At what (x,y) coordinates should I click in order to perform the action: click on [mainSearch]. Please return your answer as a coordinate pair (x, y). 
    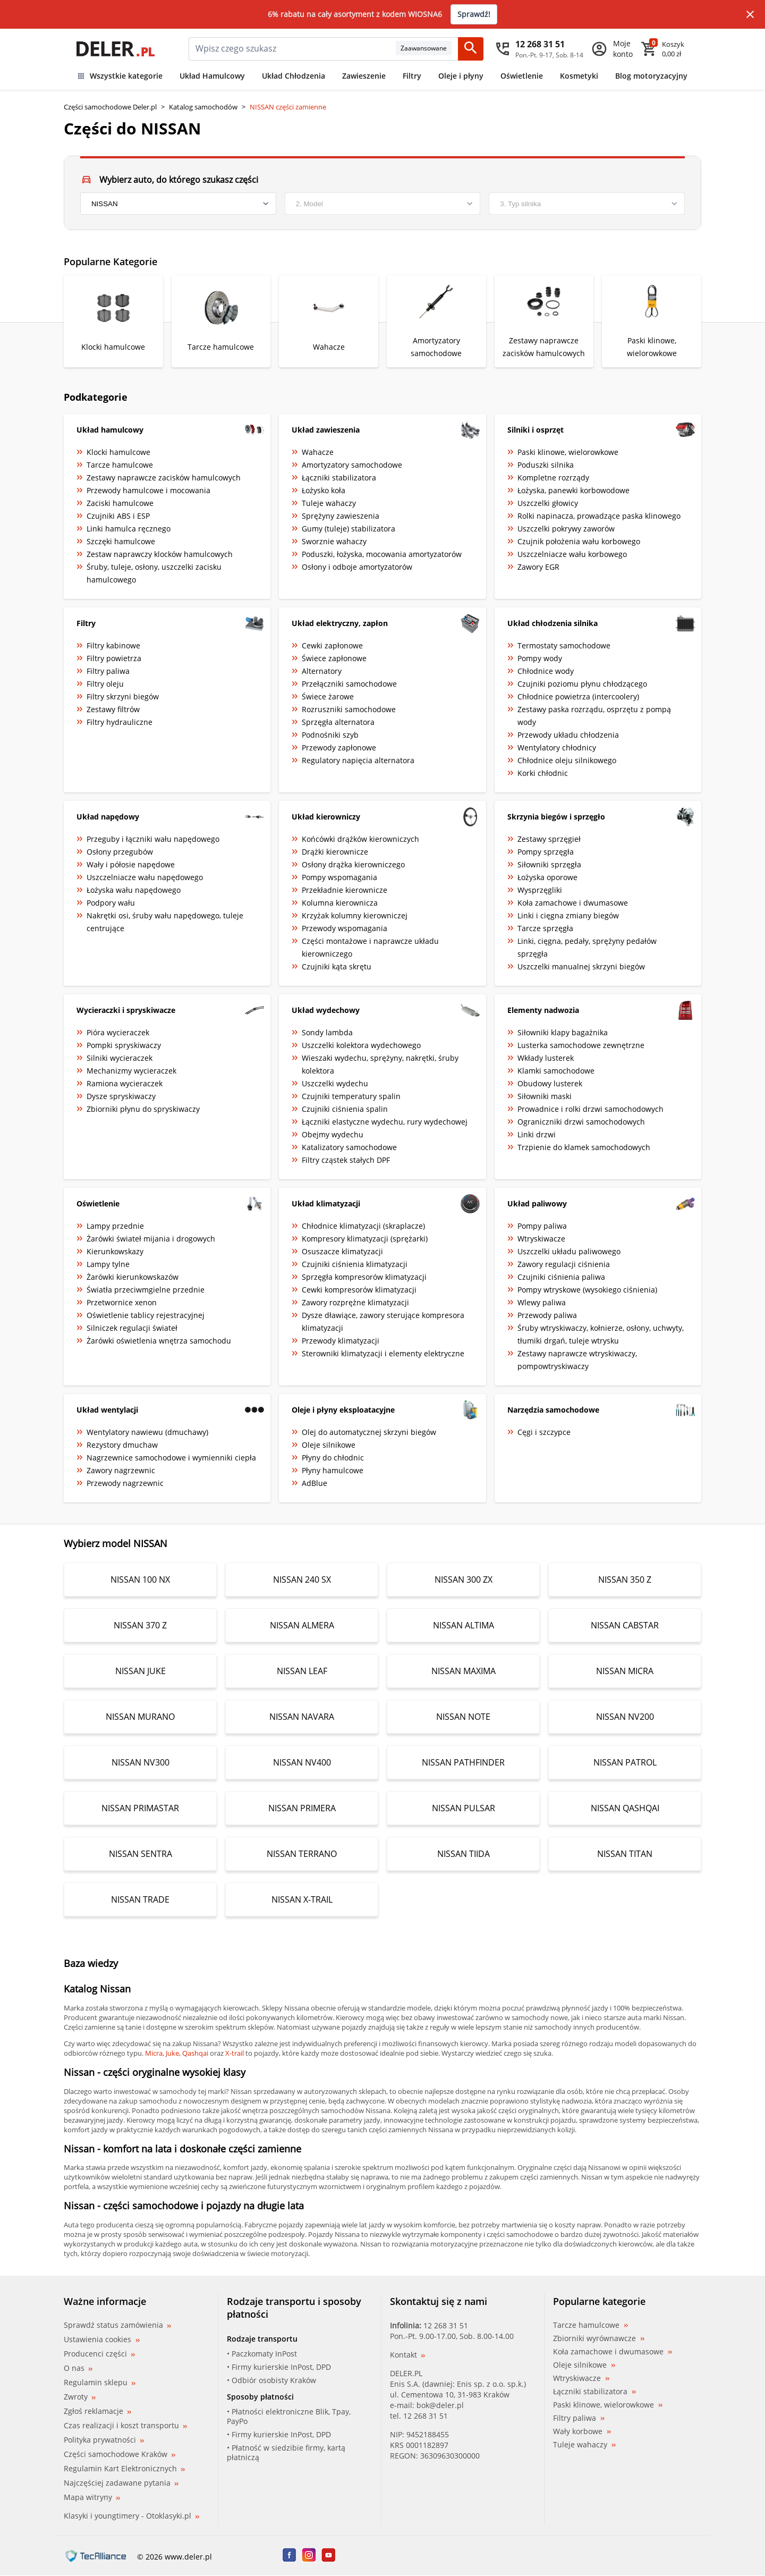
    Looking at the image, I should click on (292, 49).